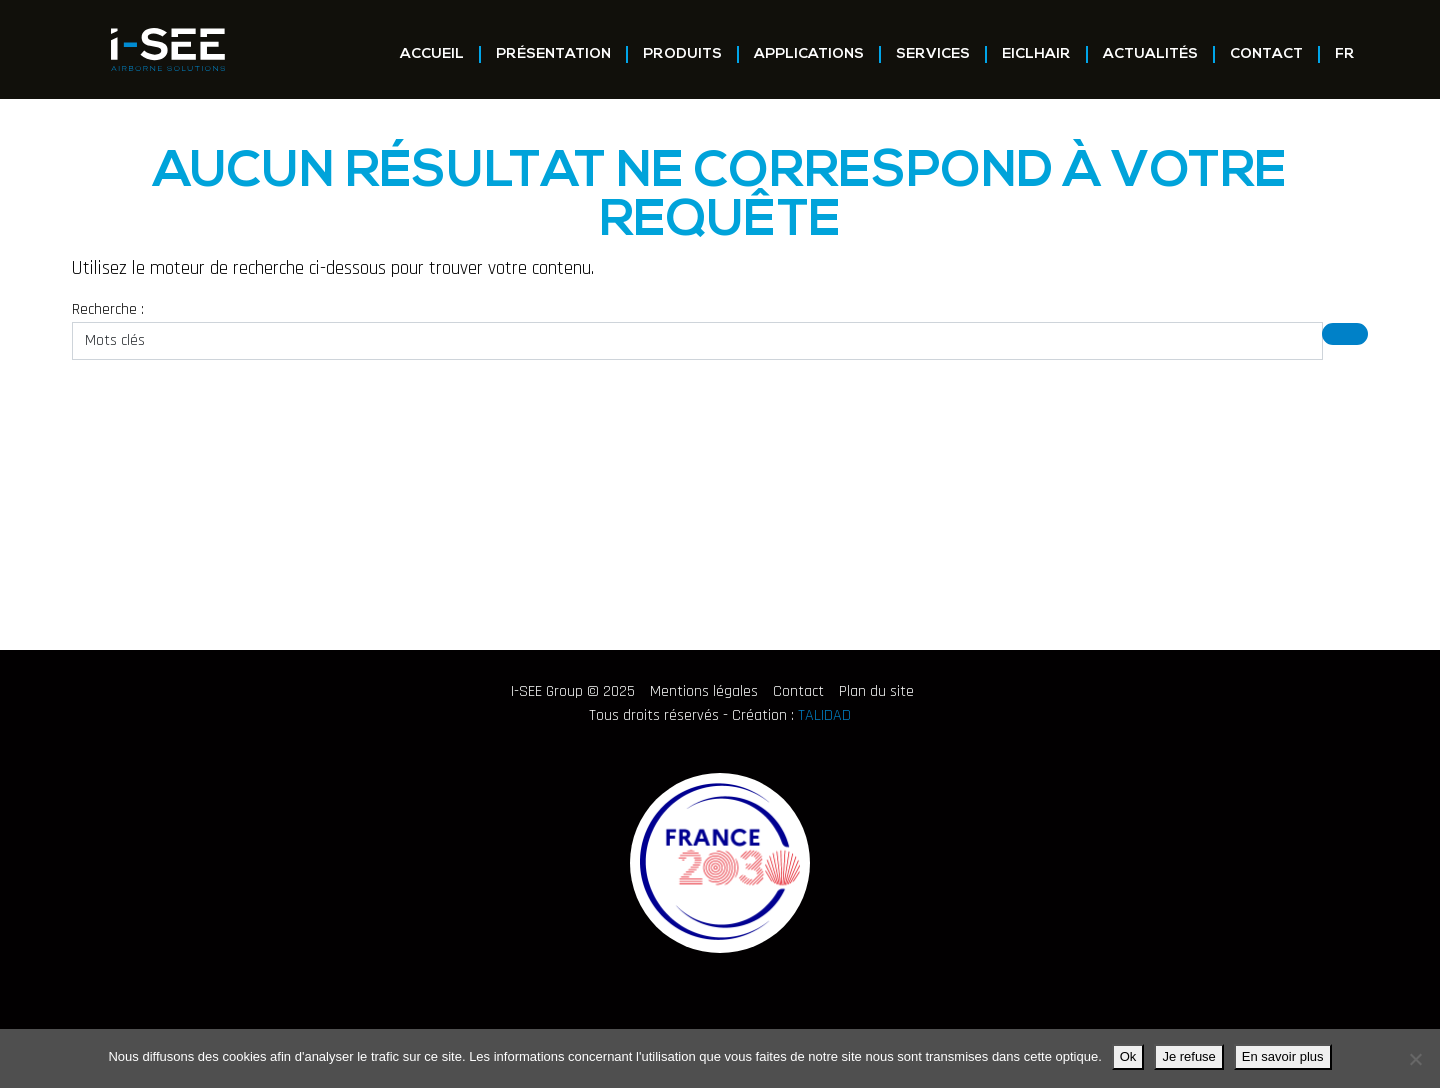 The width and height of the screenshot is (1440, 1088). I want to click on Produits, so click(682, 54).